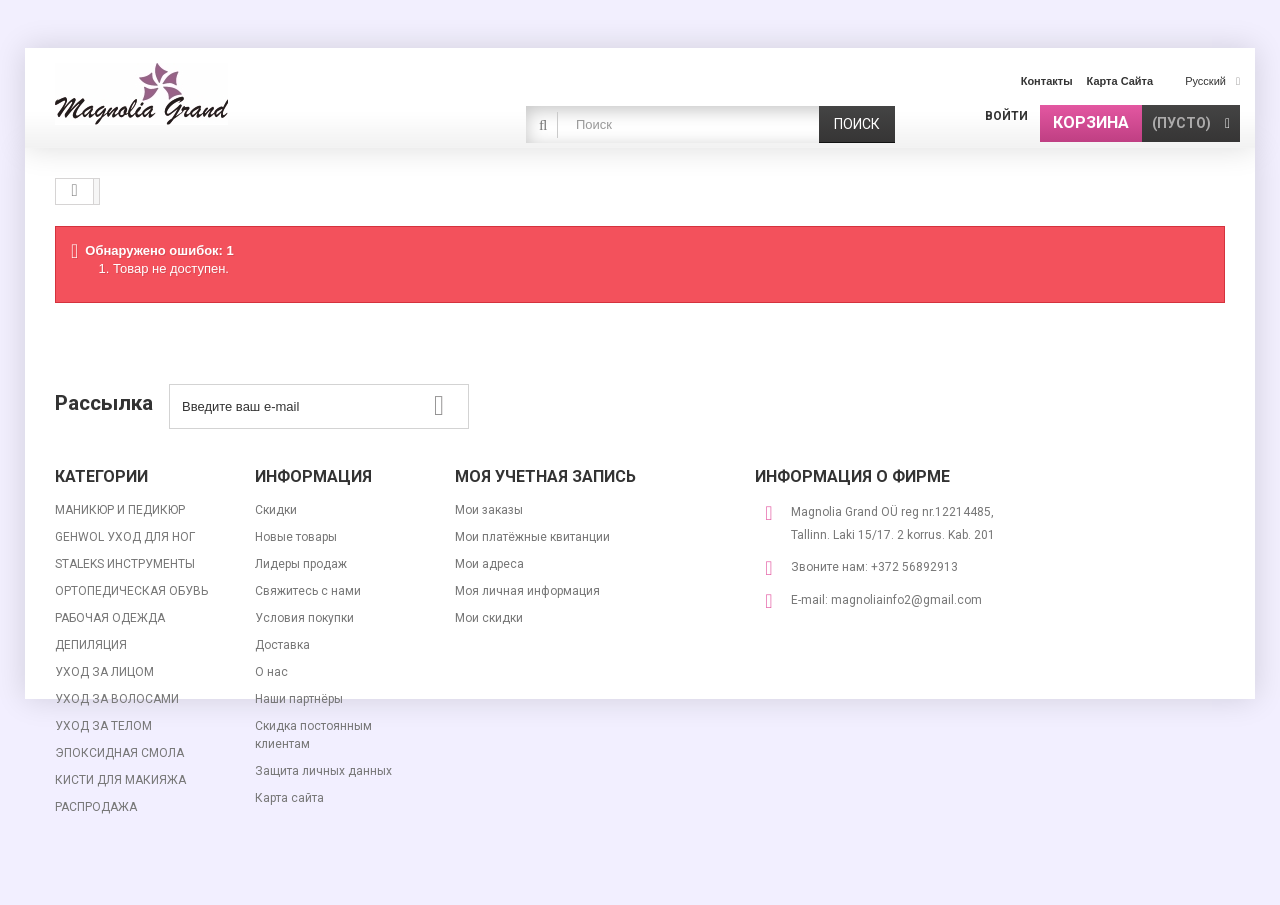 The width and height of the screenshot is (1280, 905). Describe the element at coordinates (119, 753) in the screenshot. I see `ЭПОКСИДНАЯ СМОЛА` at that location.